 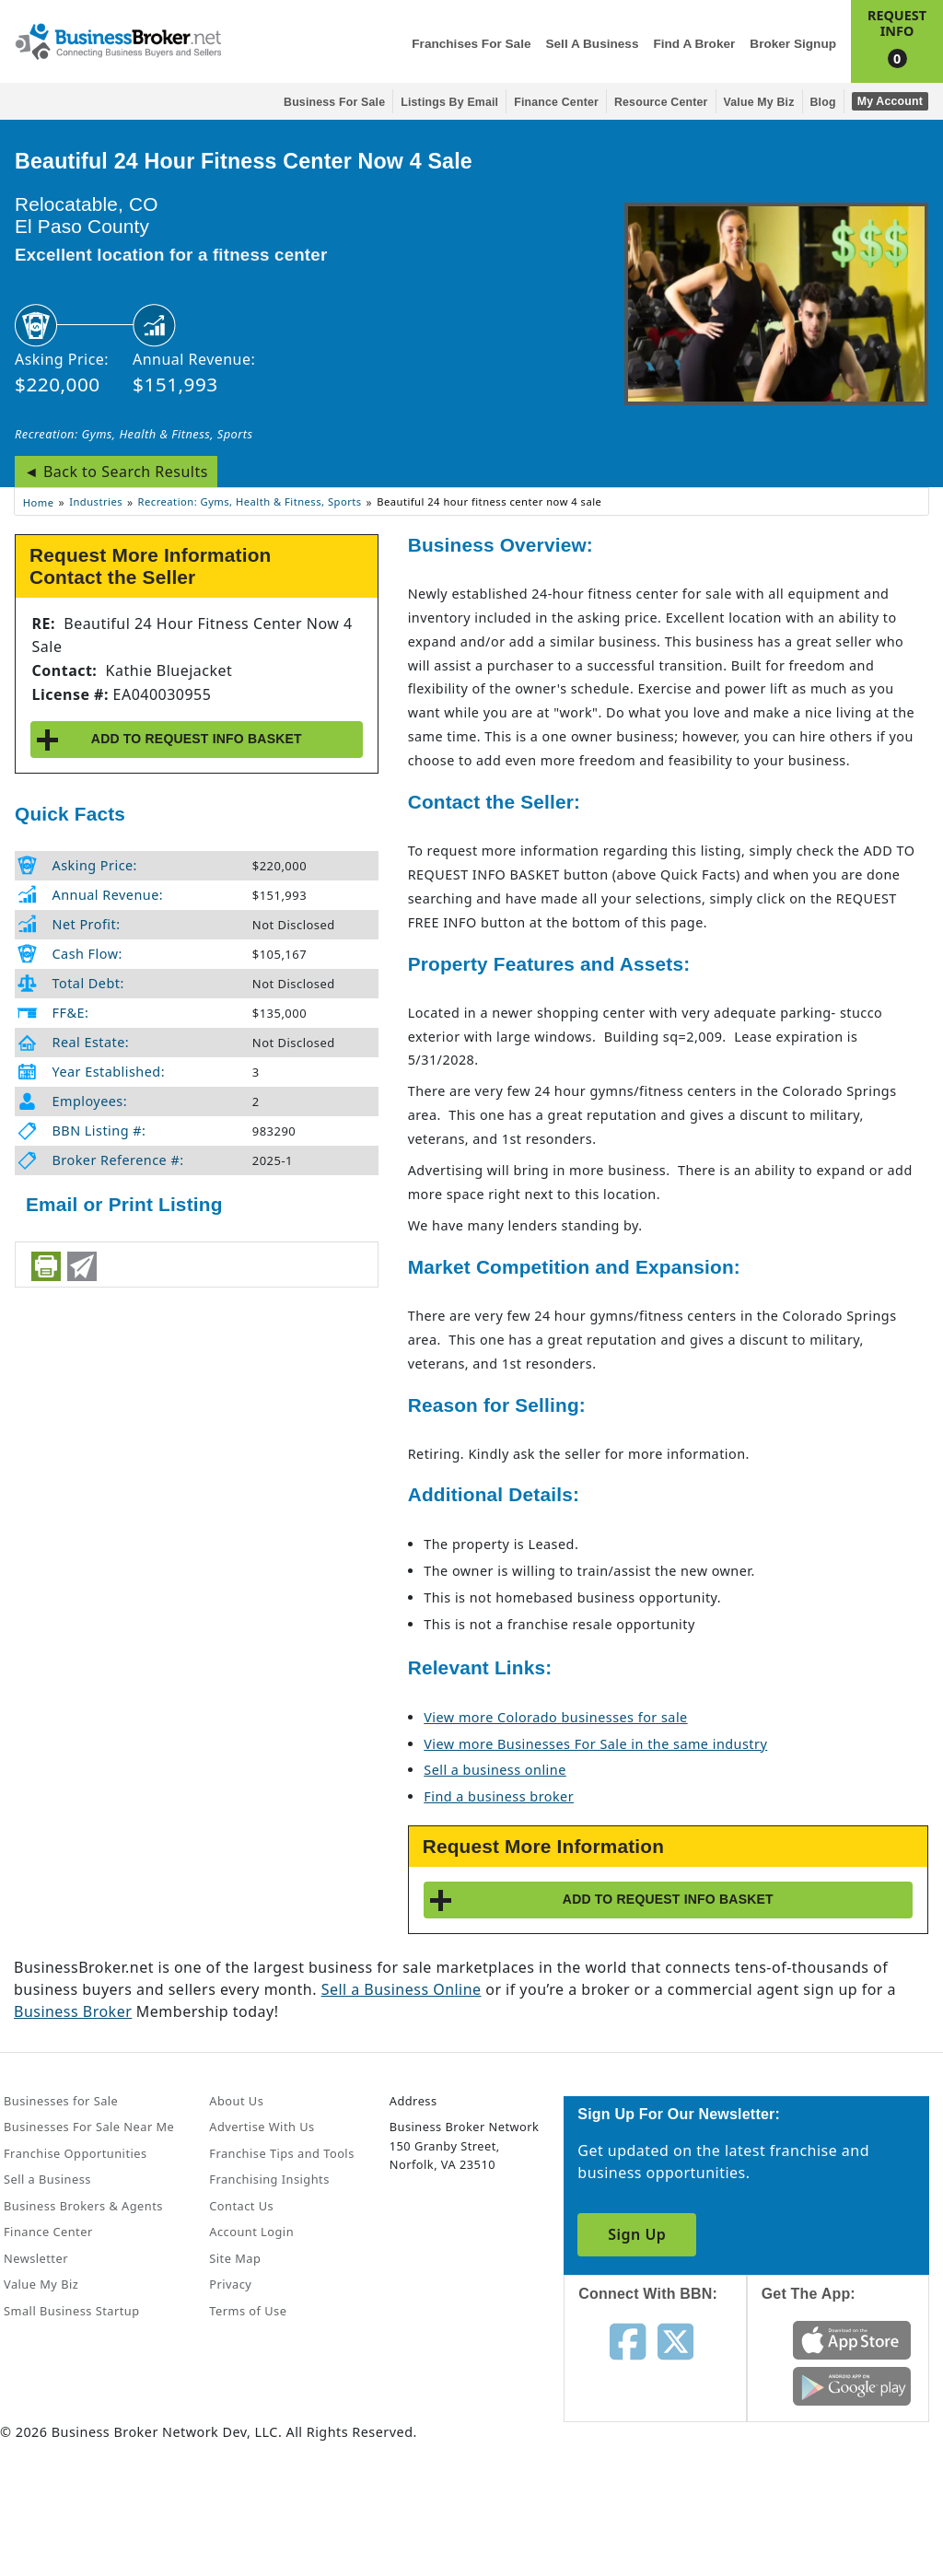 I want to click on Resource Center, so click(x=661, y=102).